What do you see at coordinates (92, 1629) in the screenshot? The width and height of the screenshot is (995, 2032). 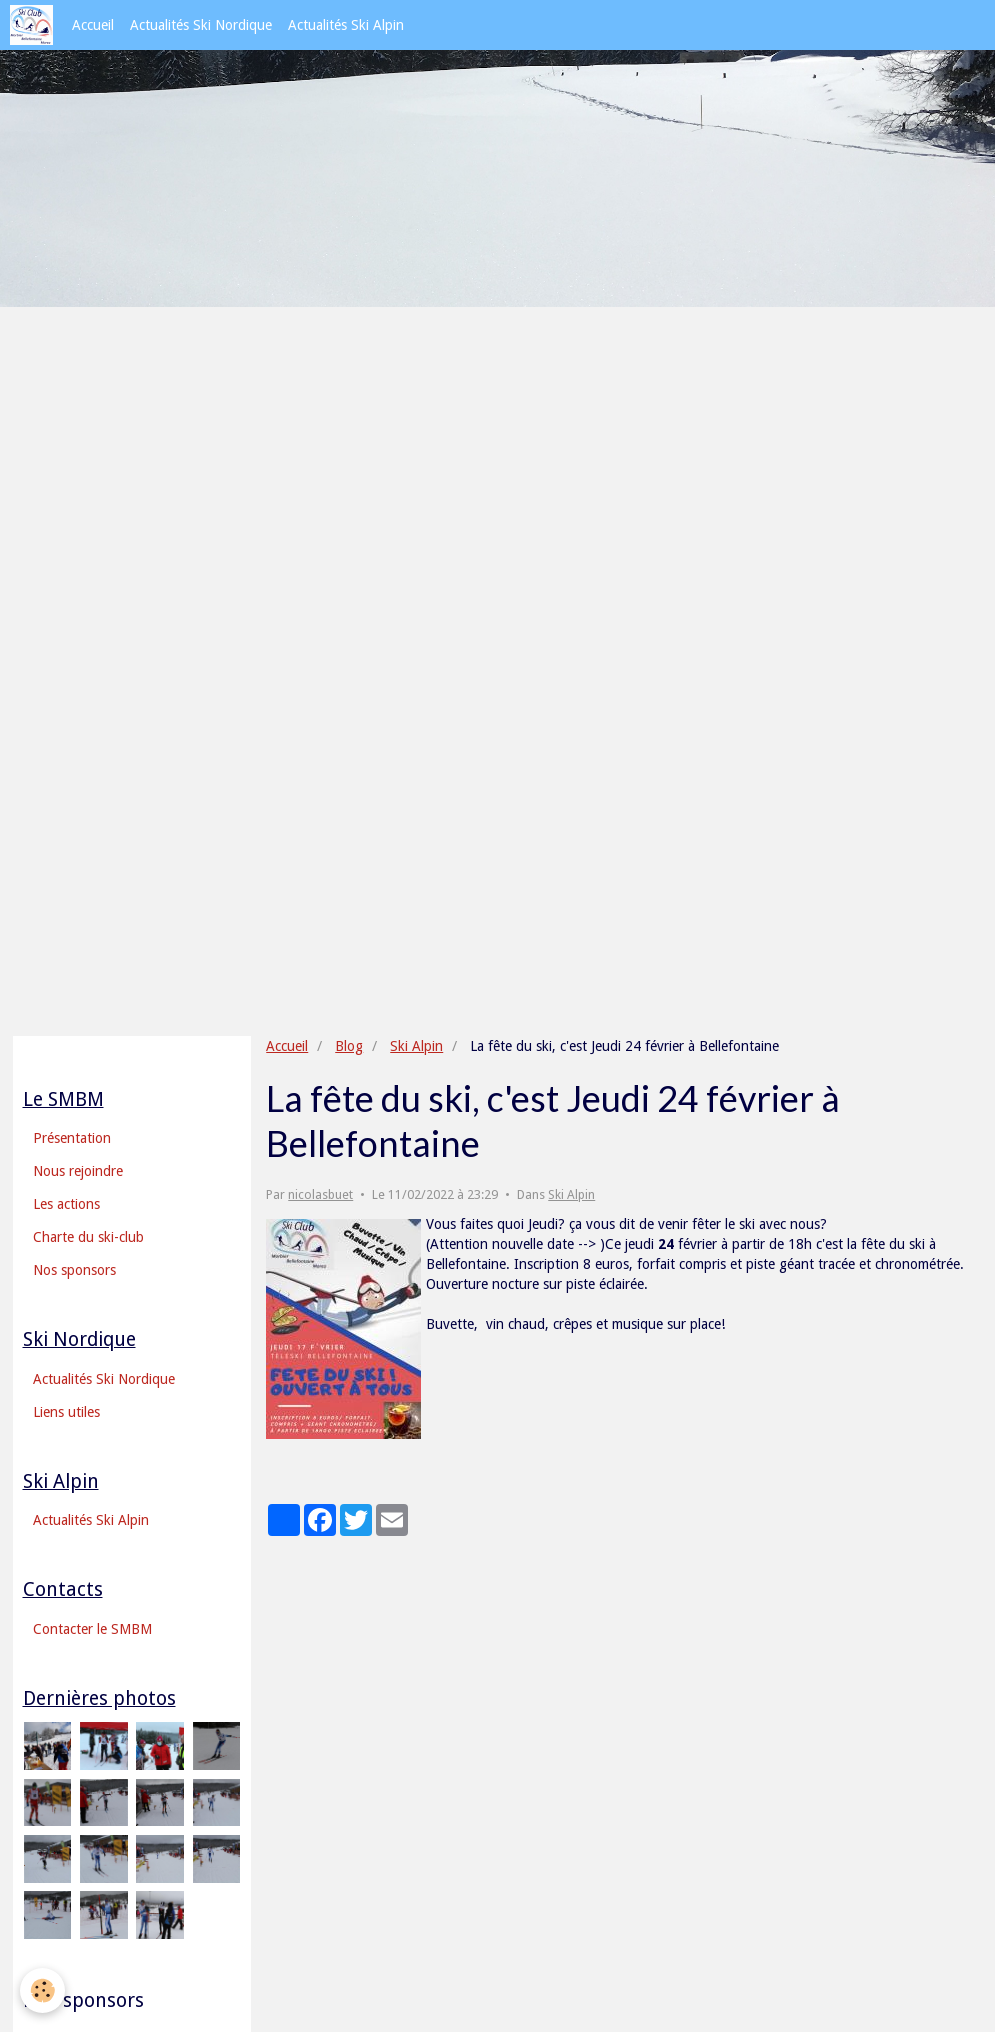 I see `Contacter le SMBM` at bounding box center [92, 1629].